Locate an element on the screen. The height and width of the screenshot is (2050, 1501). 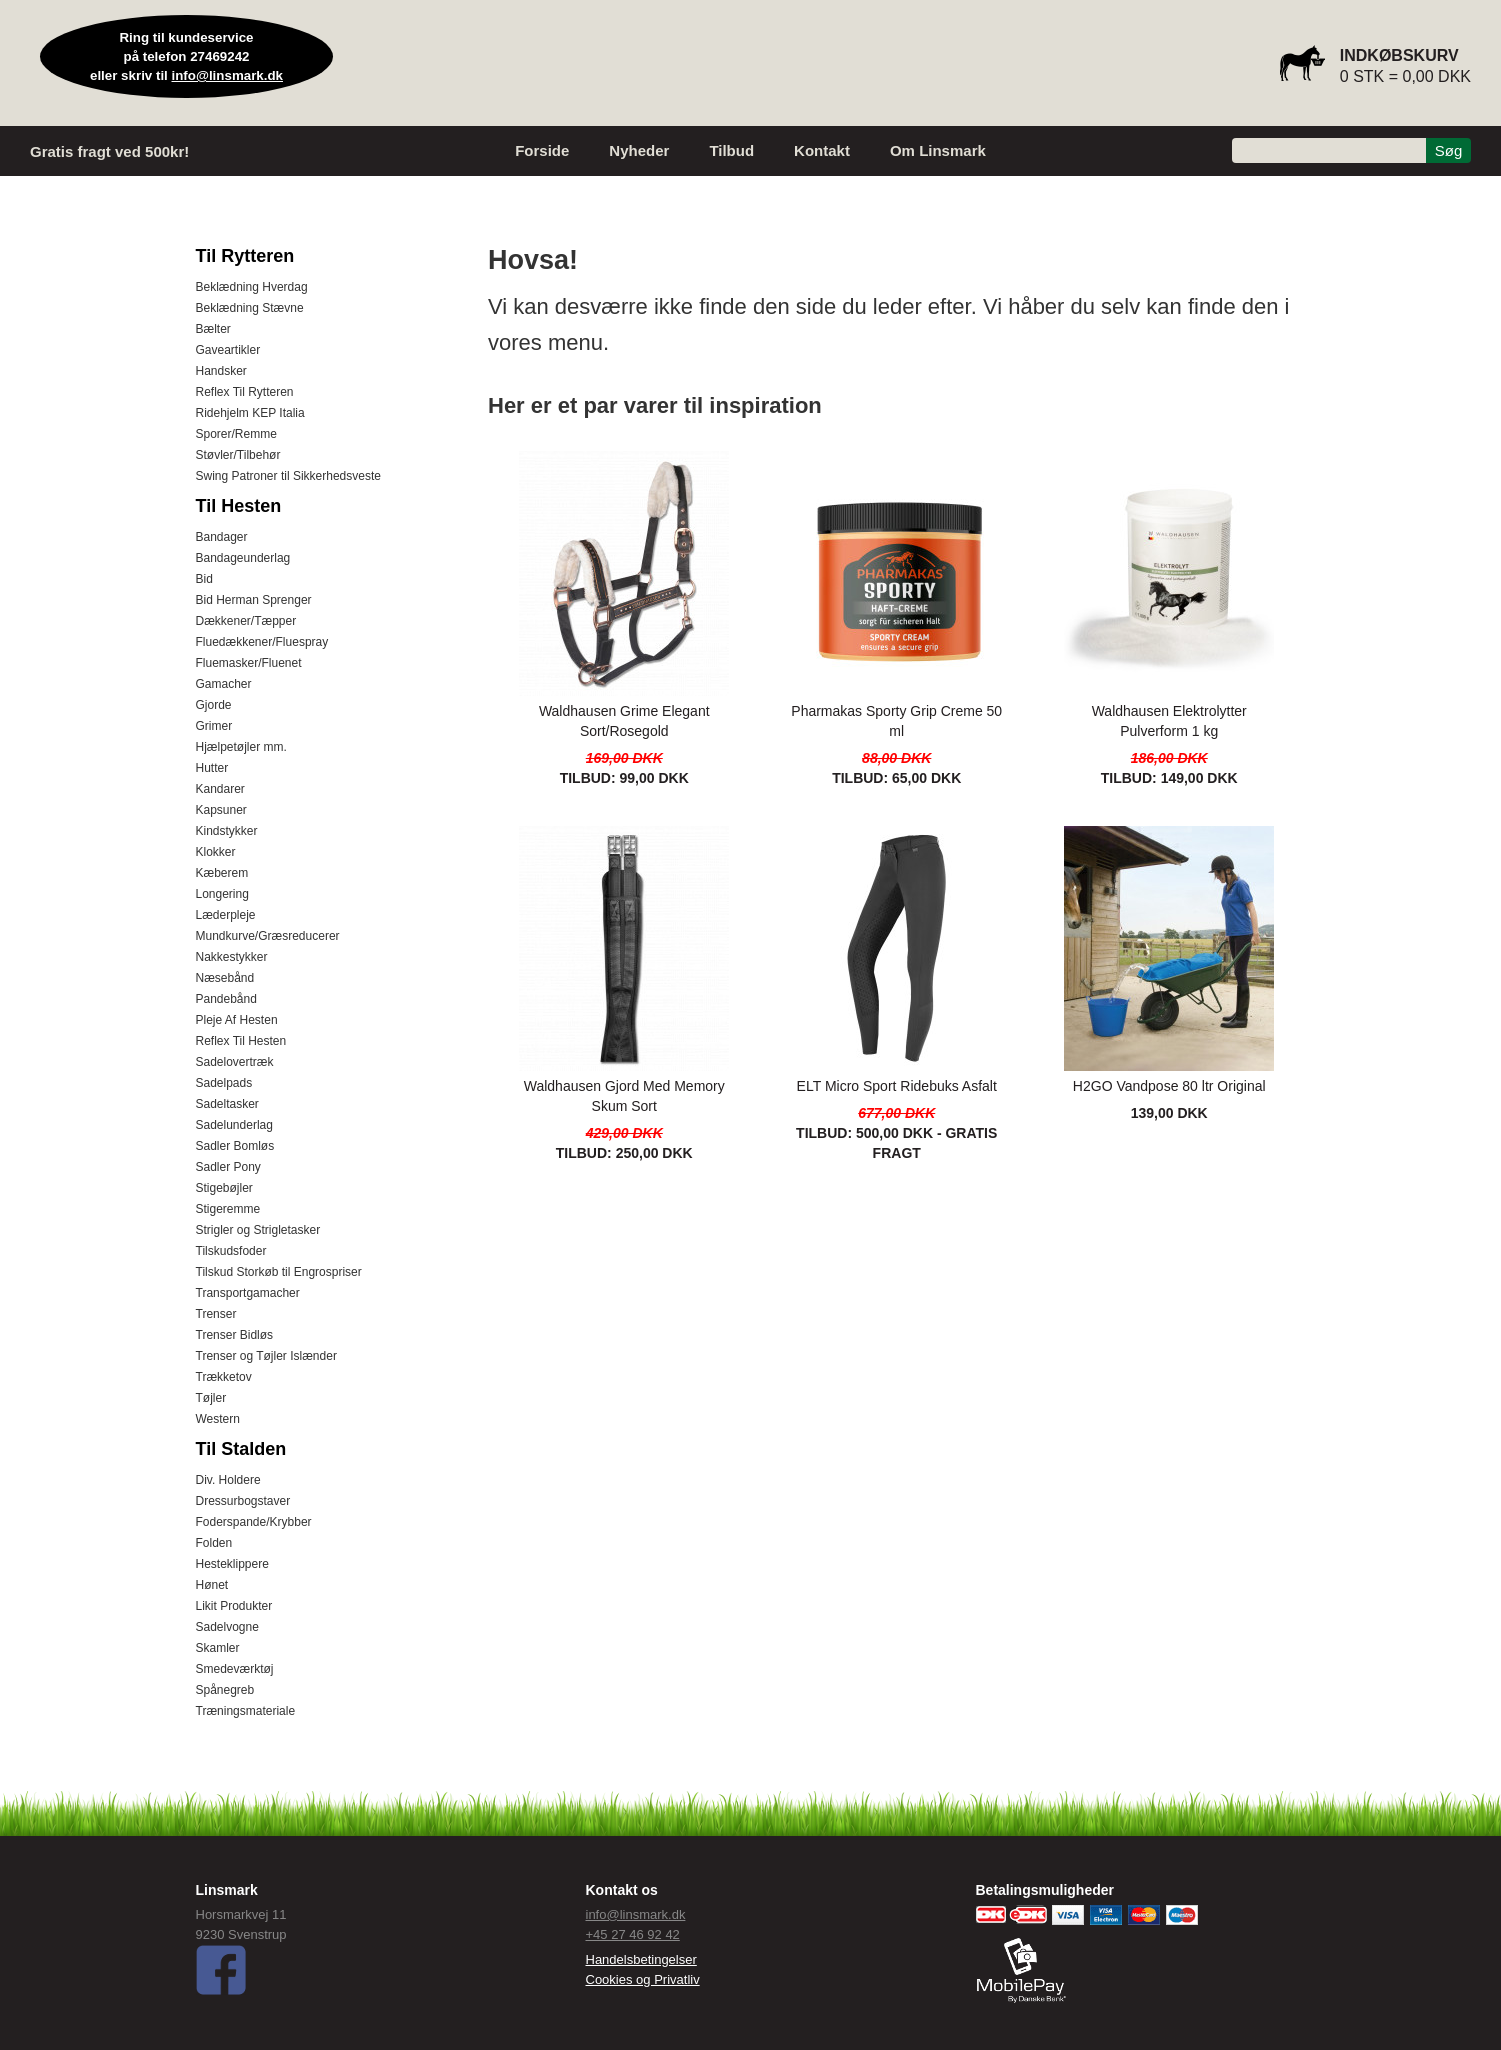
Ridehjelm KEP Italia is located at coordinates (250, 413).